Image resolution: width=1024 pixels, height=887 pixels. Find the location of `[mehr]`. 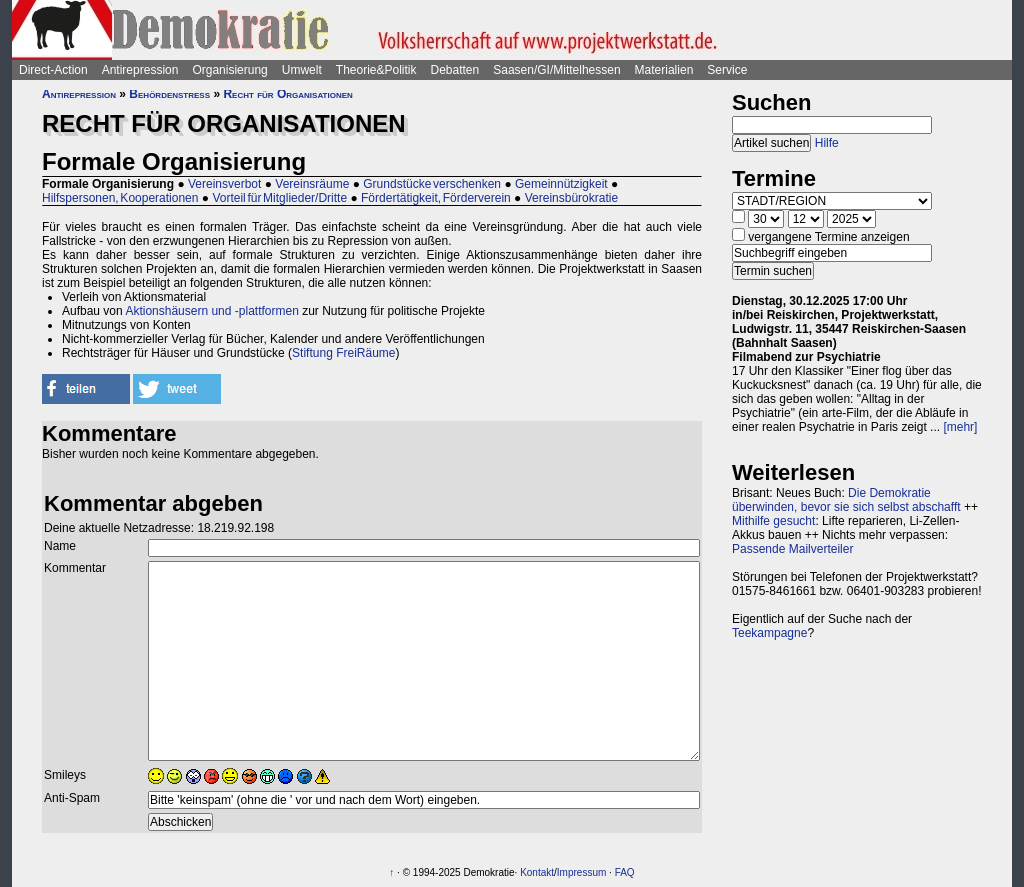

[mehr] is located at coordinates (960, 427).